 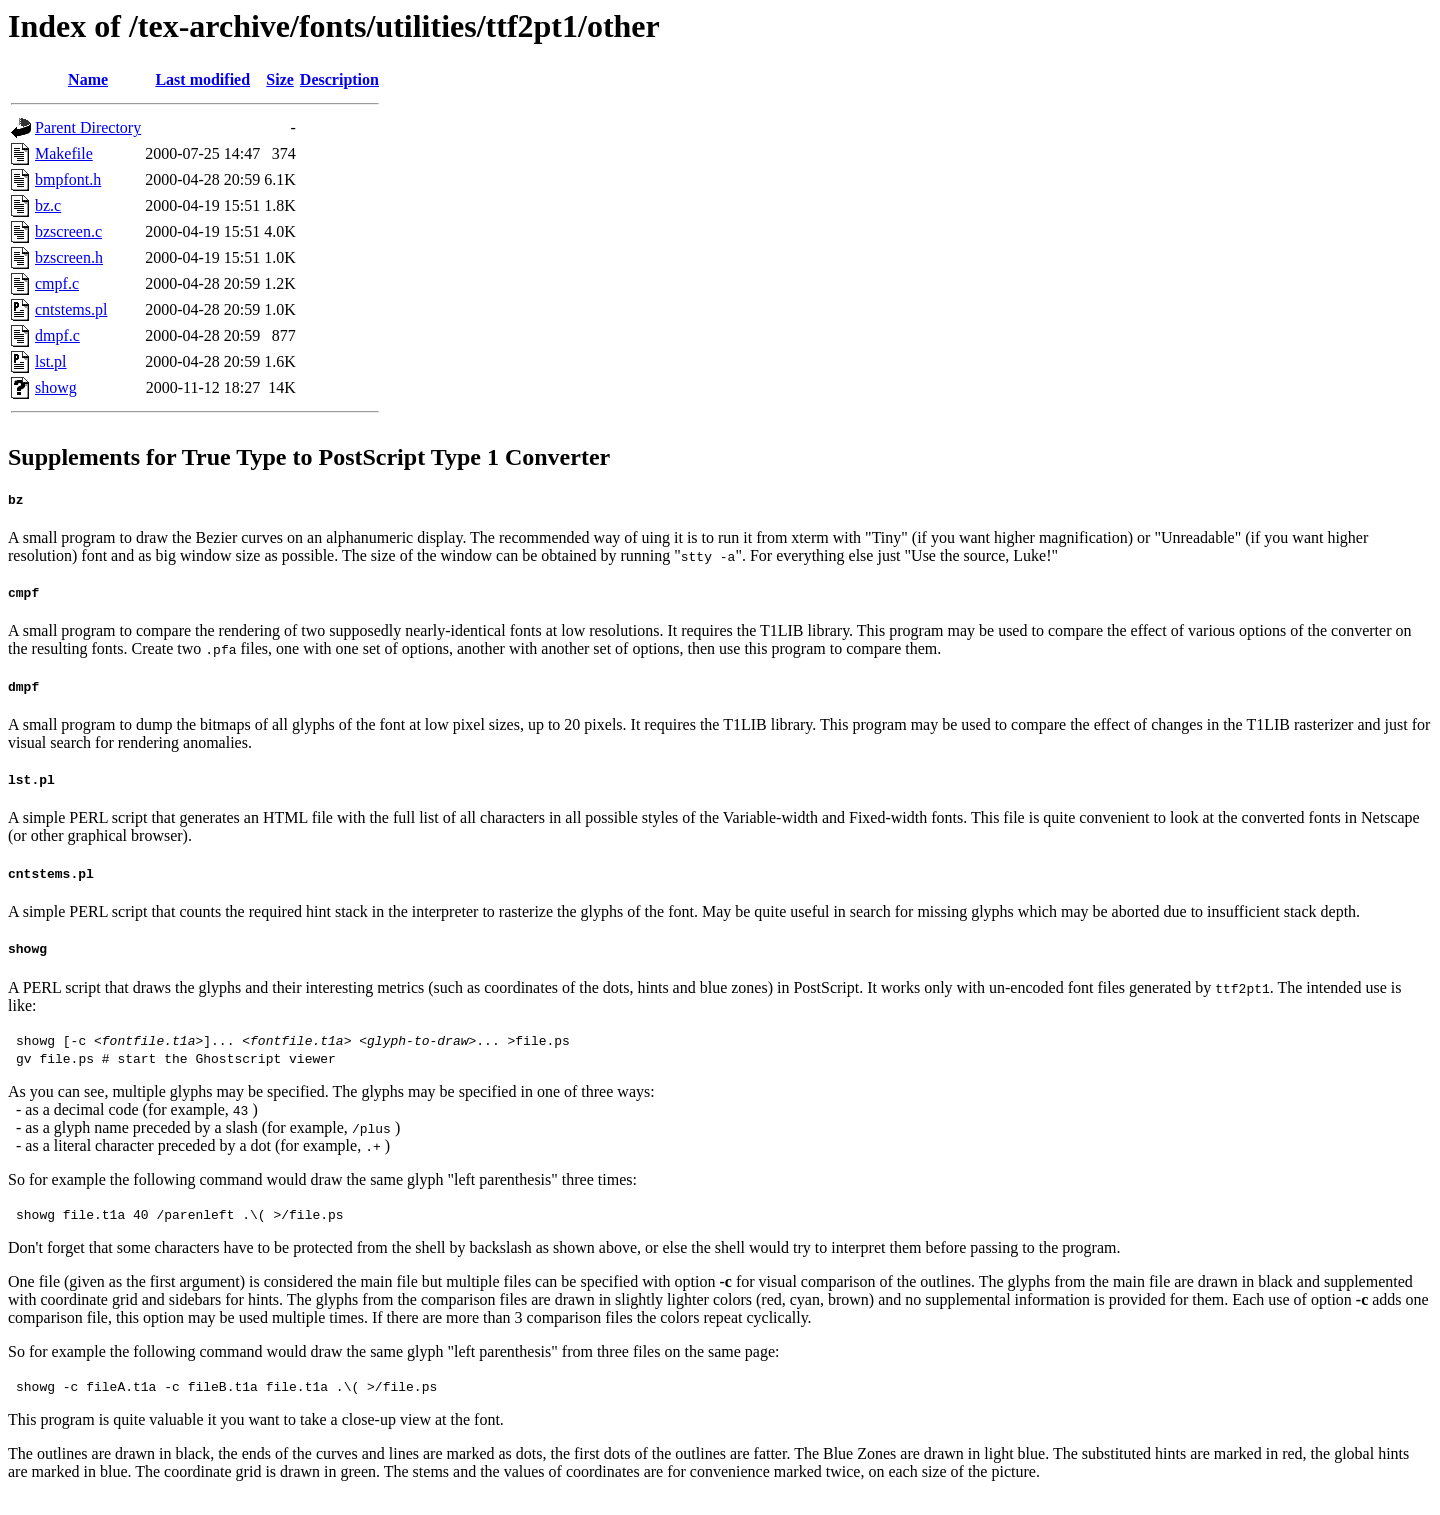 I want to click on bmpfont.h, so click(x=68, y=179).